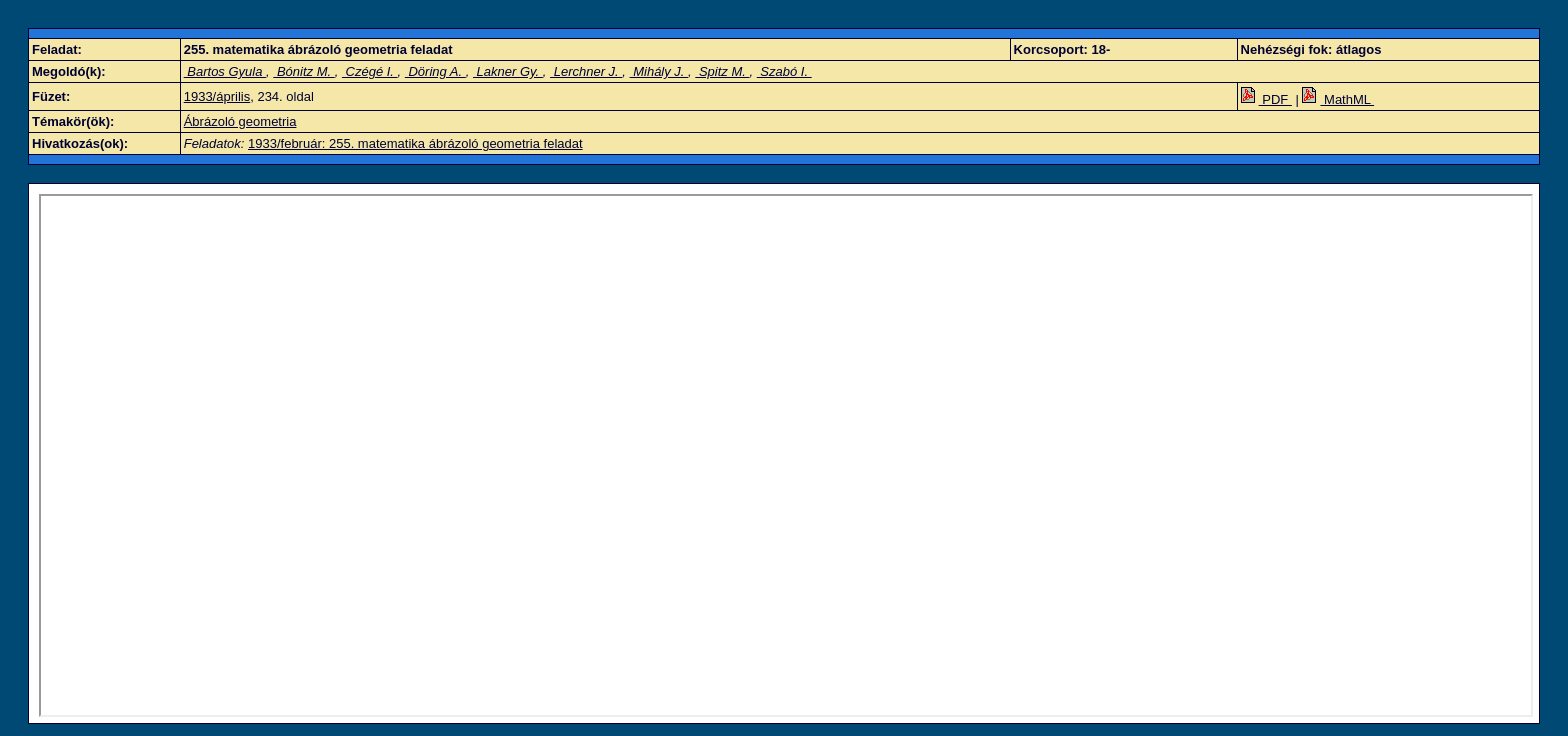 The image size is (1568, 736). What do you see at coordinates (1266, 99) in the screenshot?
I see `PDF` at bounding box center [1266, 99].